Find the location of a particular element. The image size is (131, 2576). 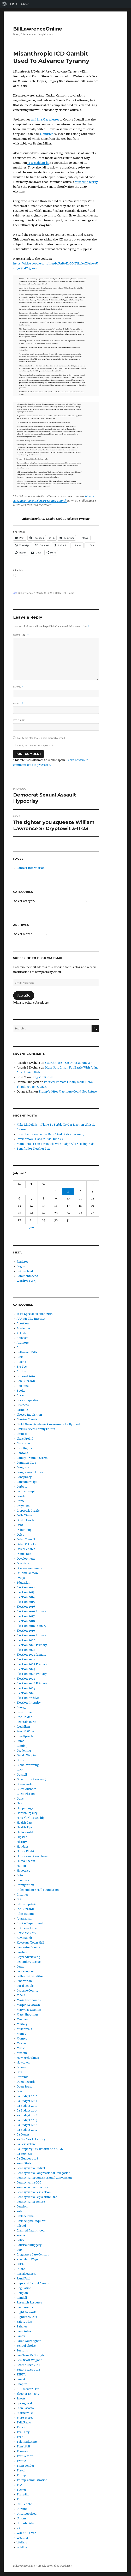

Pennsylvania GOP is located at coordinates (29, 2182).